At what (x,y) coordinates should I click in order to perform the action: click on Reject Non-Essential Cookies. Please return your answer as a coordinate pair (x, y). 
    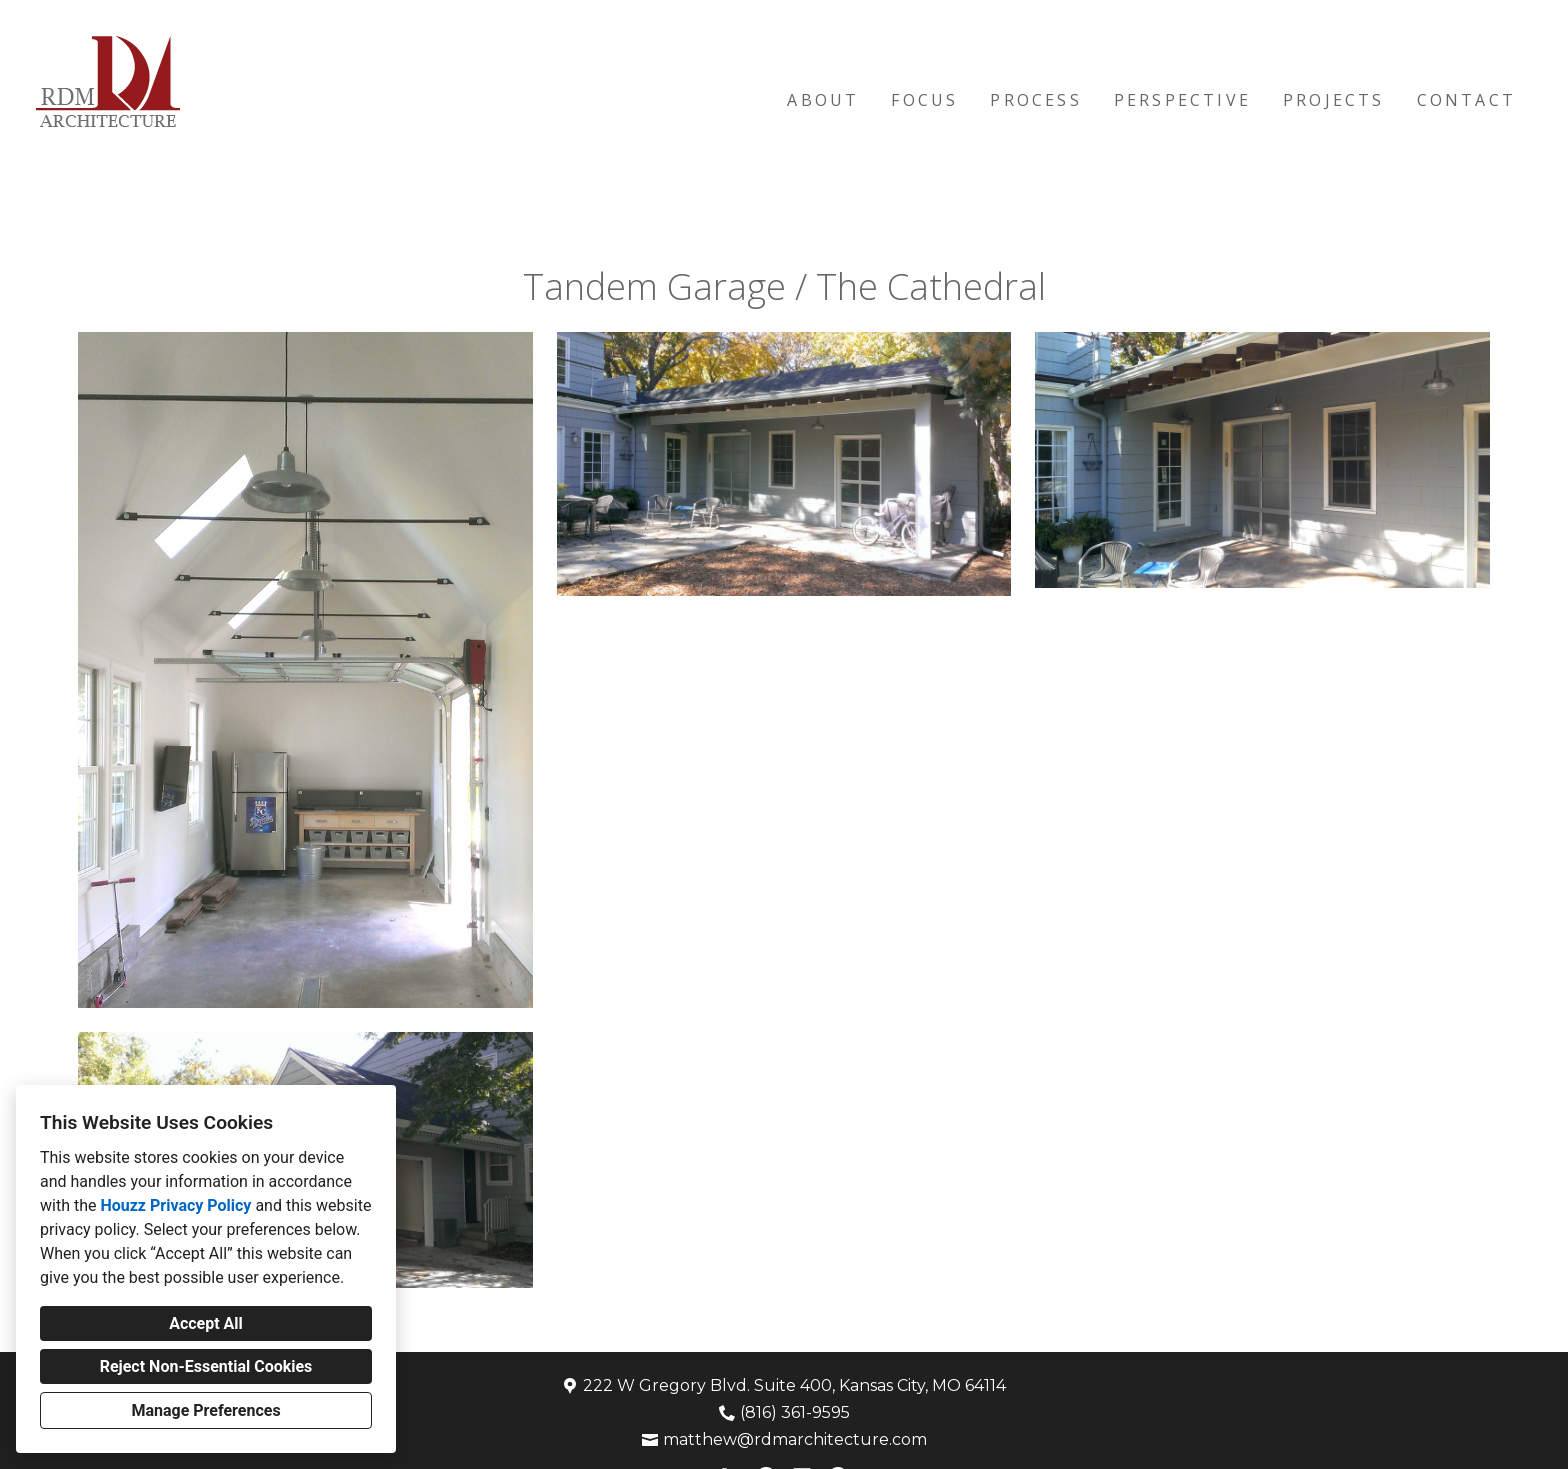
    Looking at the image, I should click on (206, 1366).